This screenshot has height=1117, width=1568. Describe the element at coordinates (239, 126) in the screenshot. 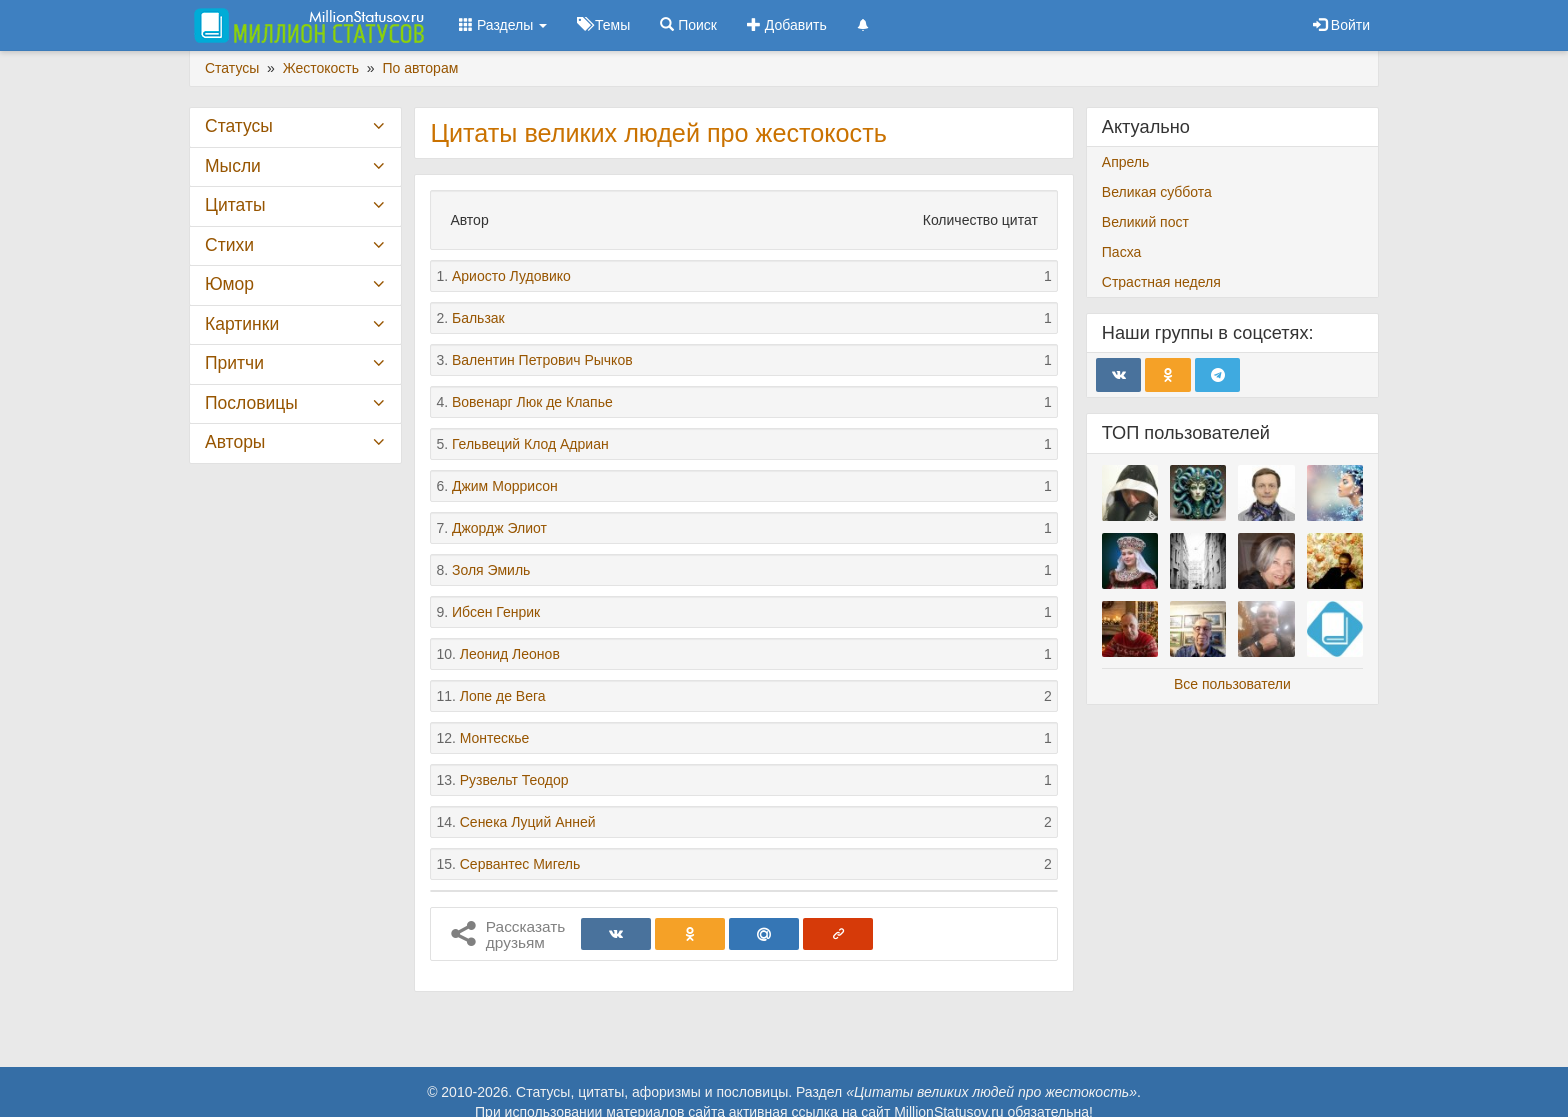

I see `Статусы` at that location.